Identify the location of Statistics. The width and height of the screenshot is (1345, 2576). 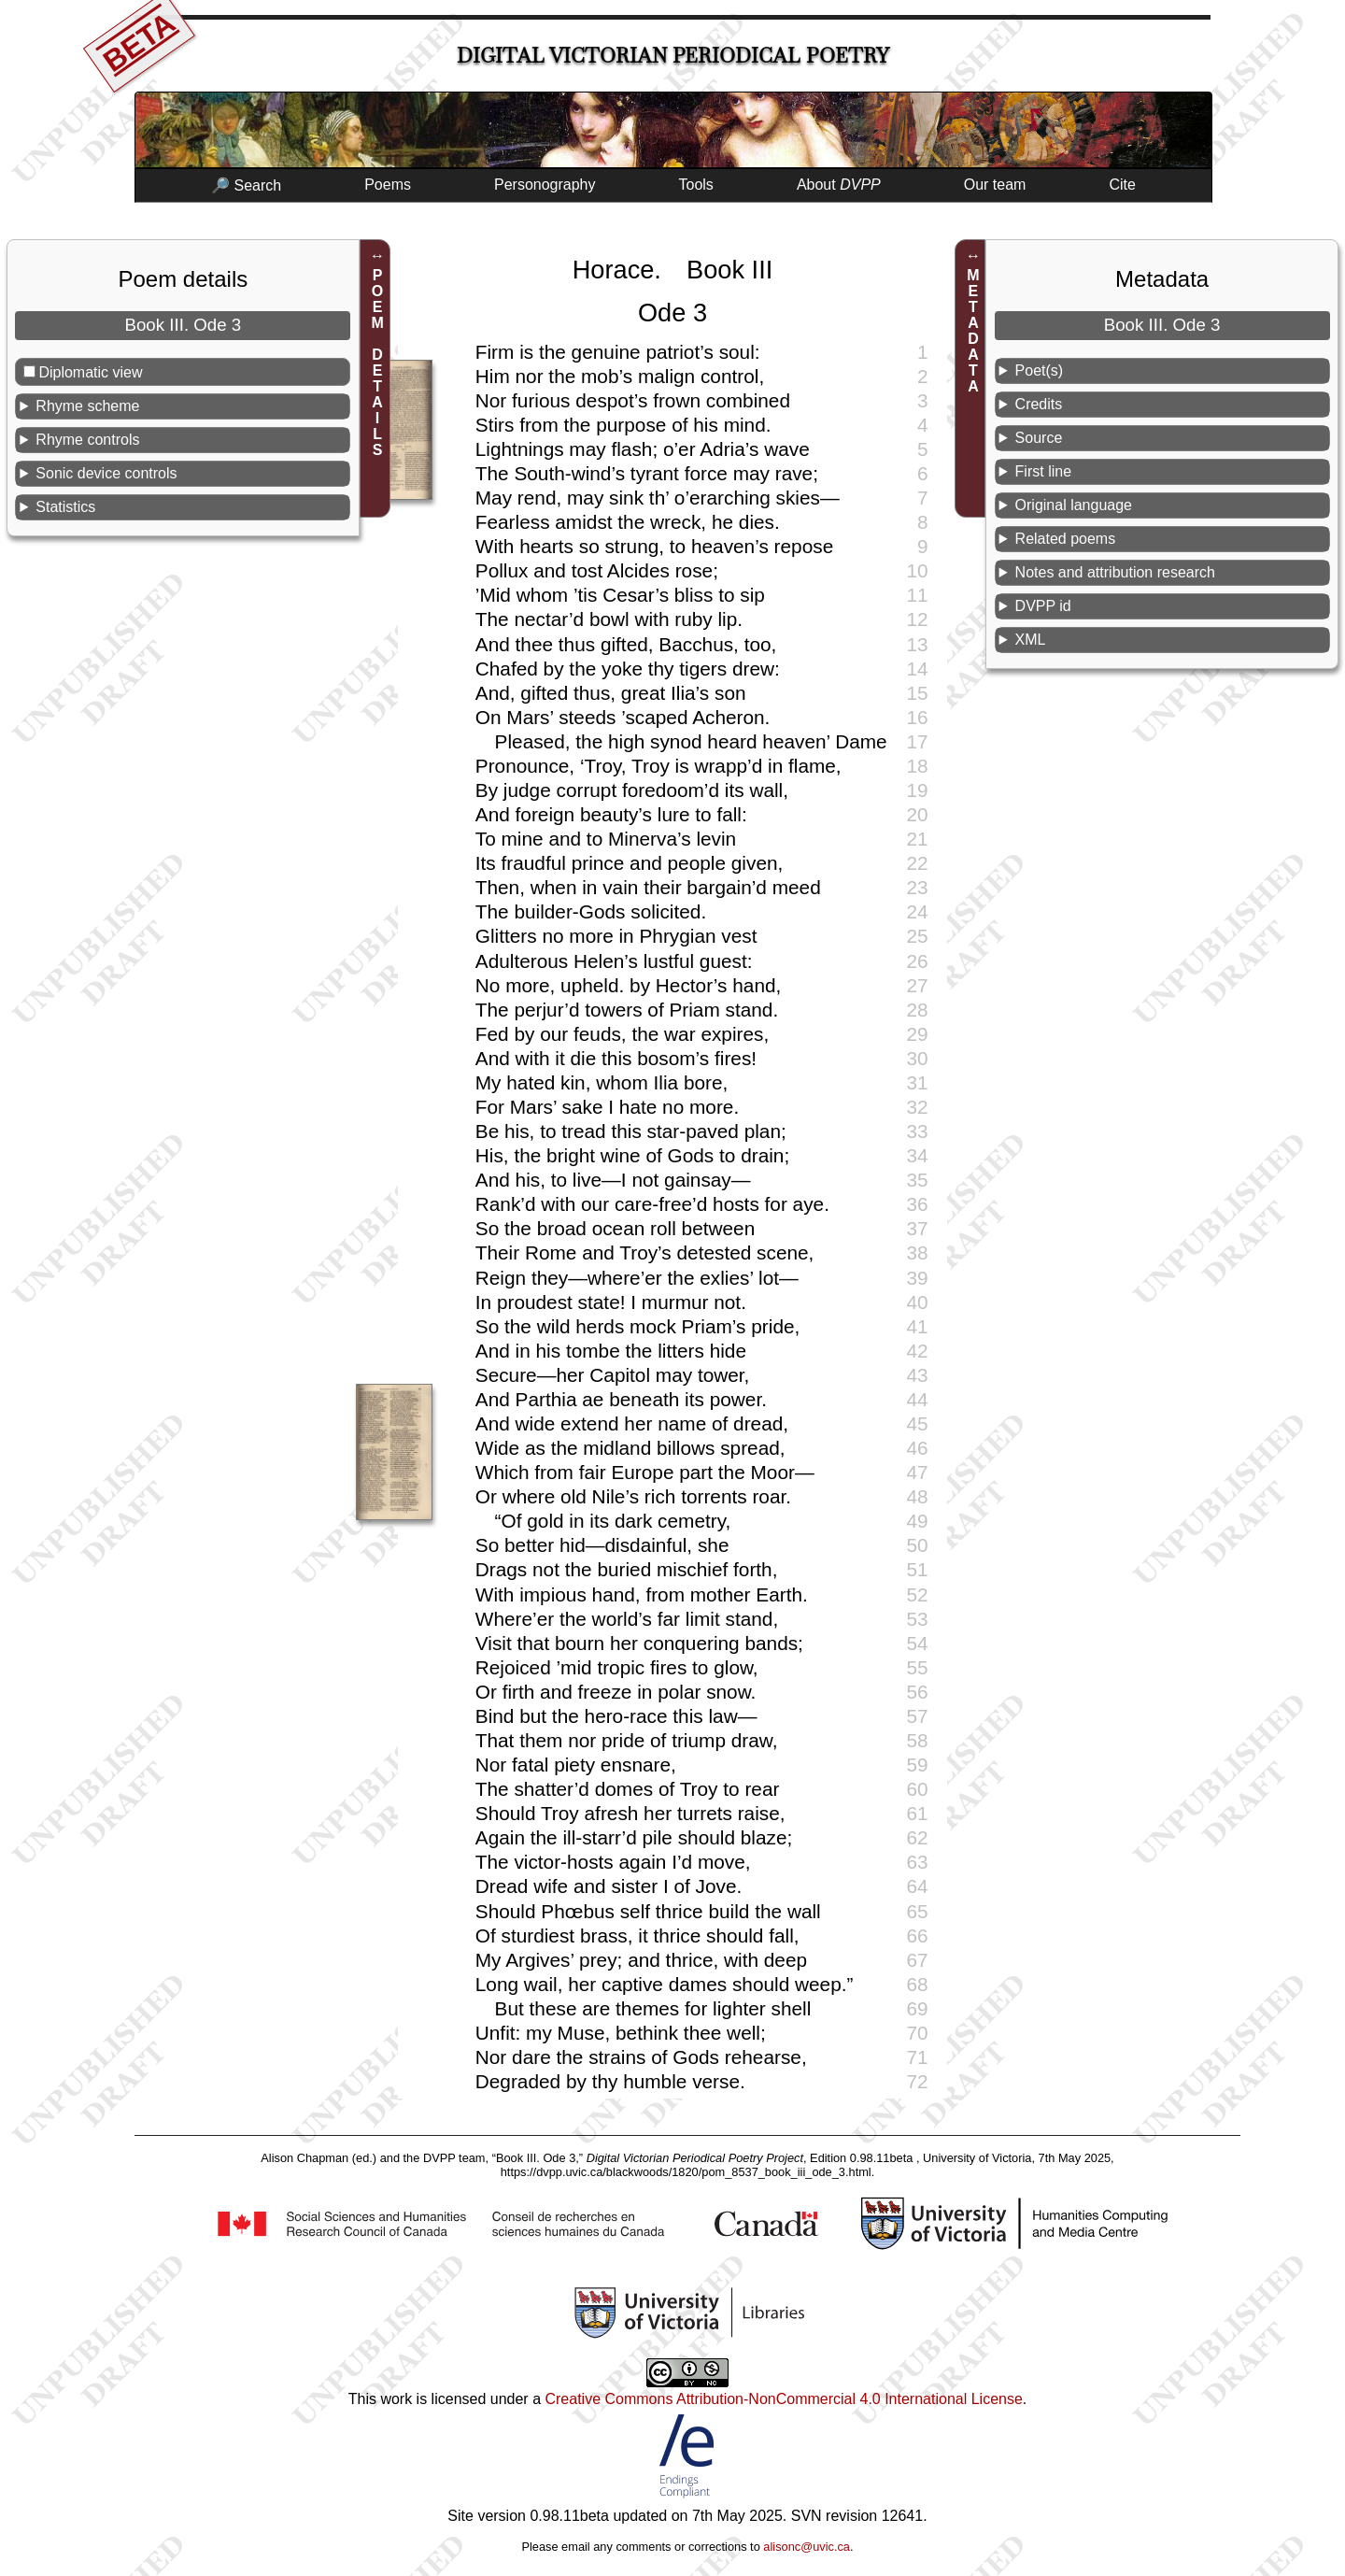
(65, 507).